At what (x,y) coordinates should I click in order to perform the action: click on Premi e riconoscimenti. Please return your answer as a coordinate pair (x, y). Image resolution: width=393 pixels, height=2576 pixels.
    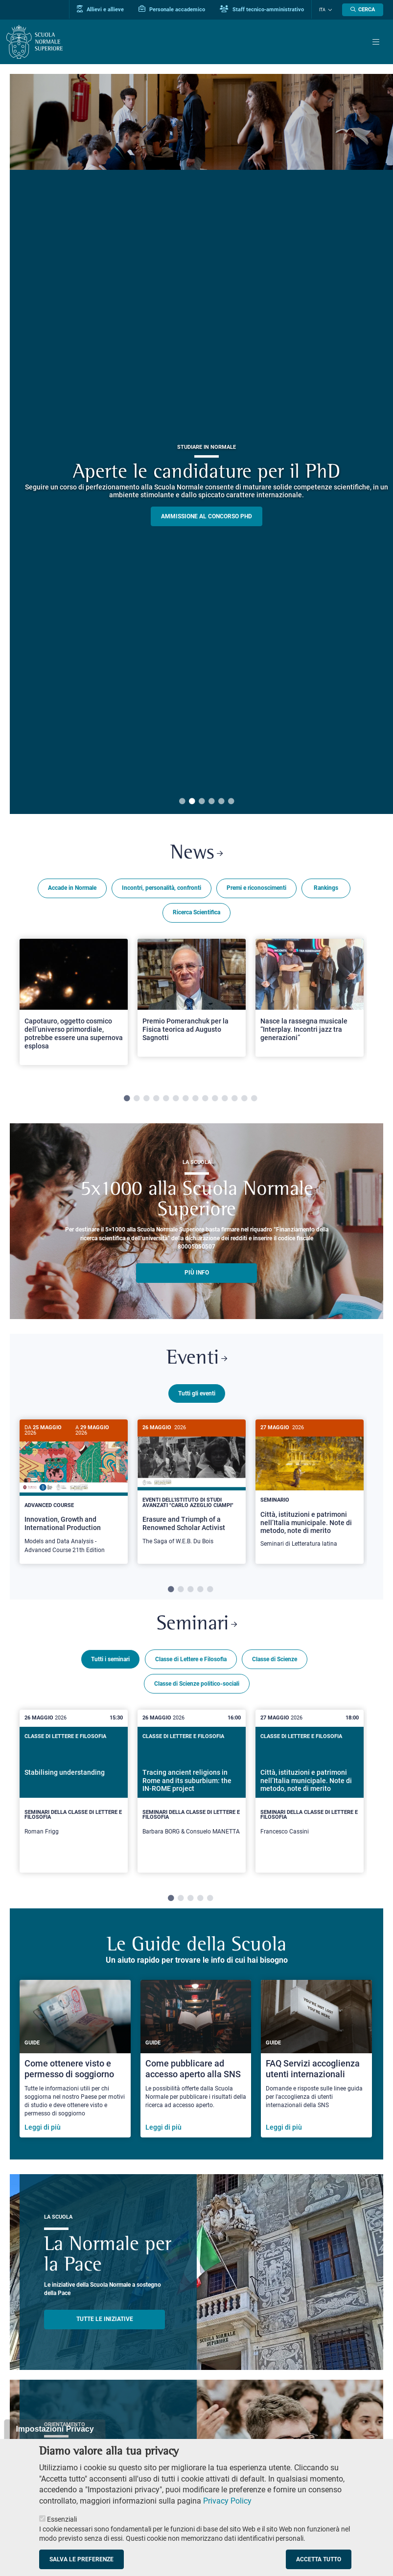
    Looking at the image, I should click on (256, 887).